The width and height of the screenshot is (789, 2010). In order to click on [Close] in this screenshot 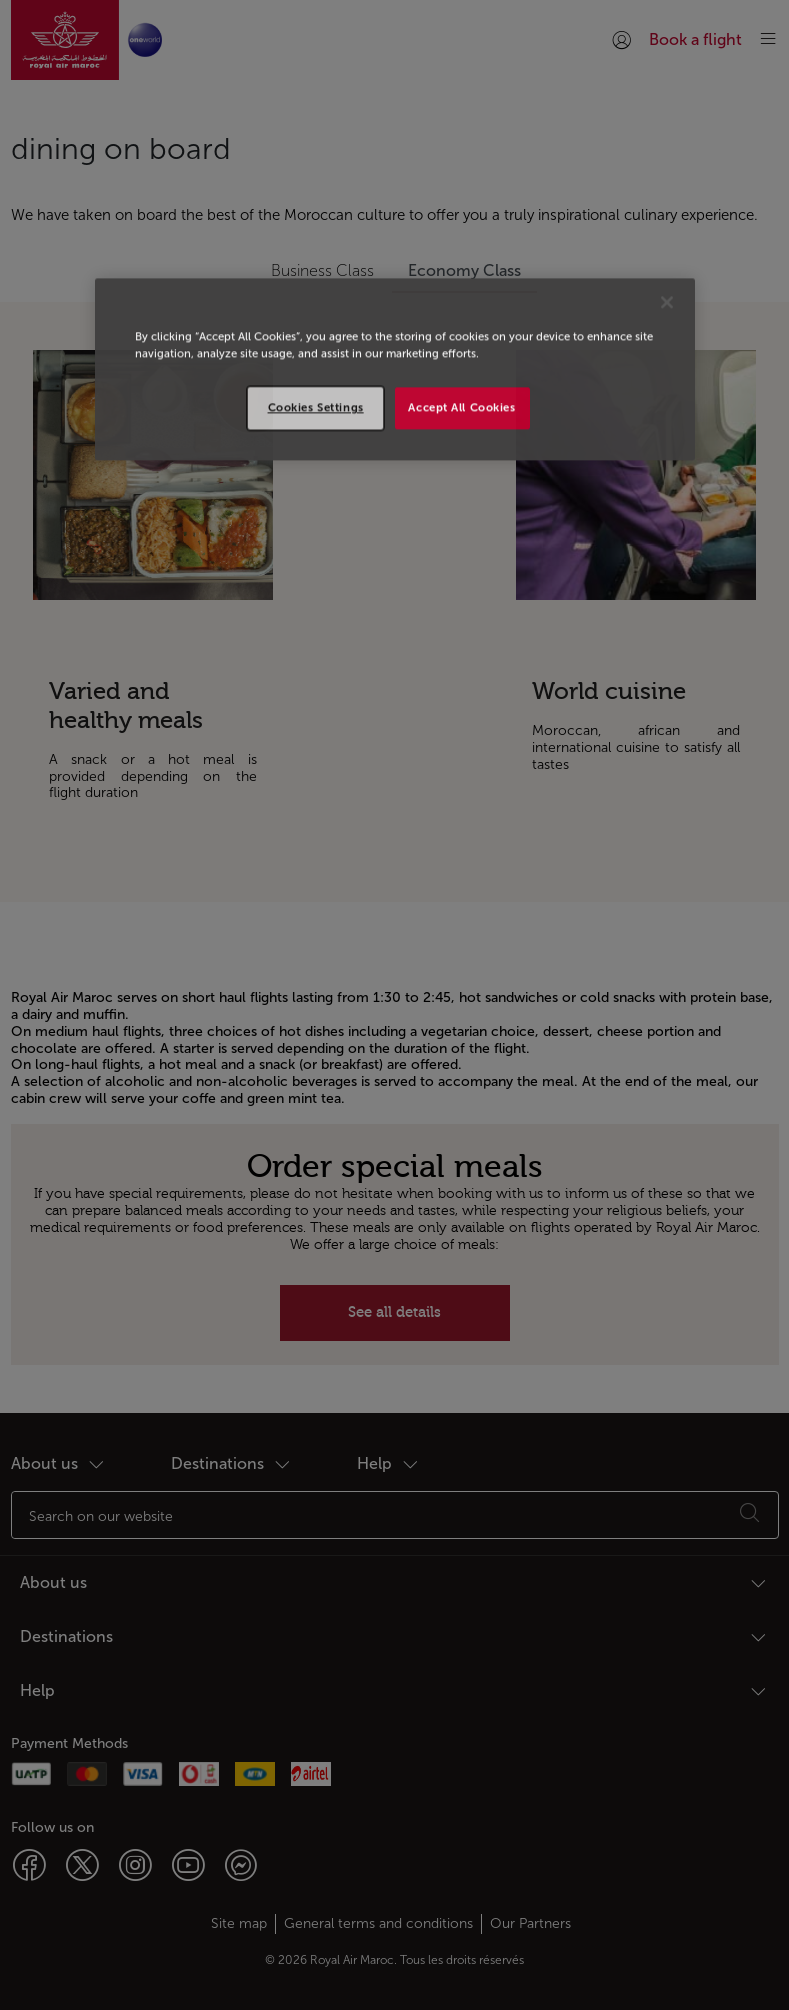, I will do `click(667, 302)`.